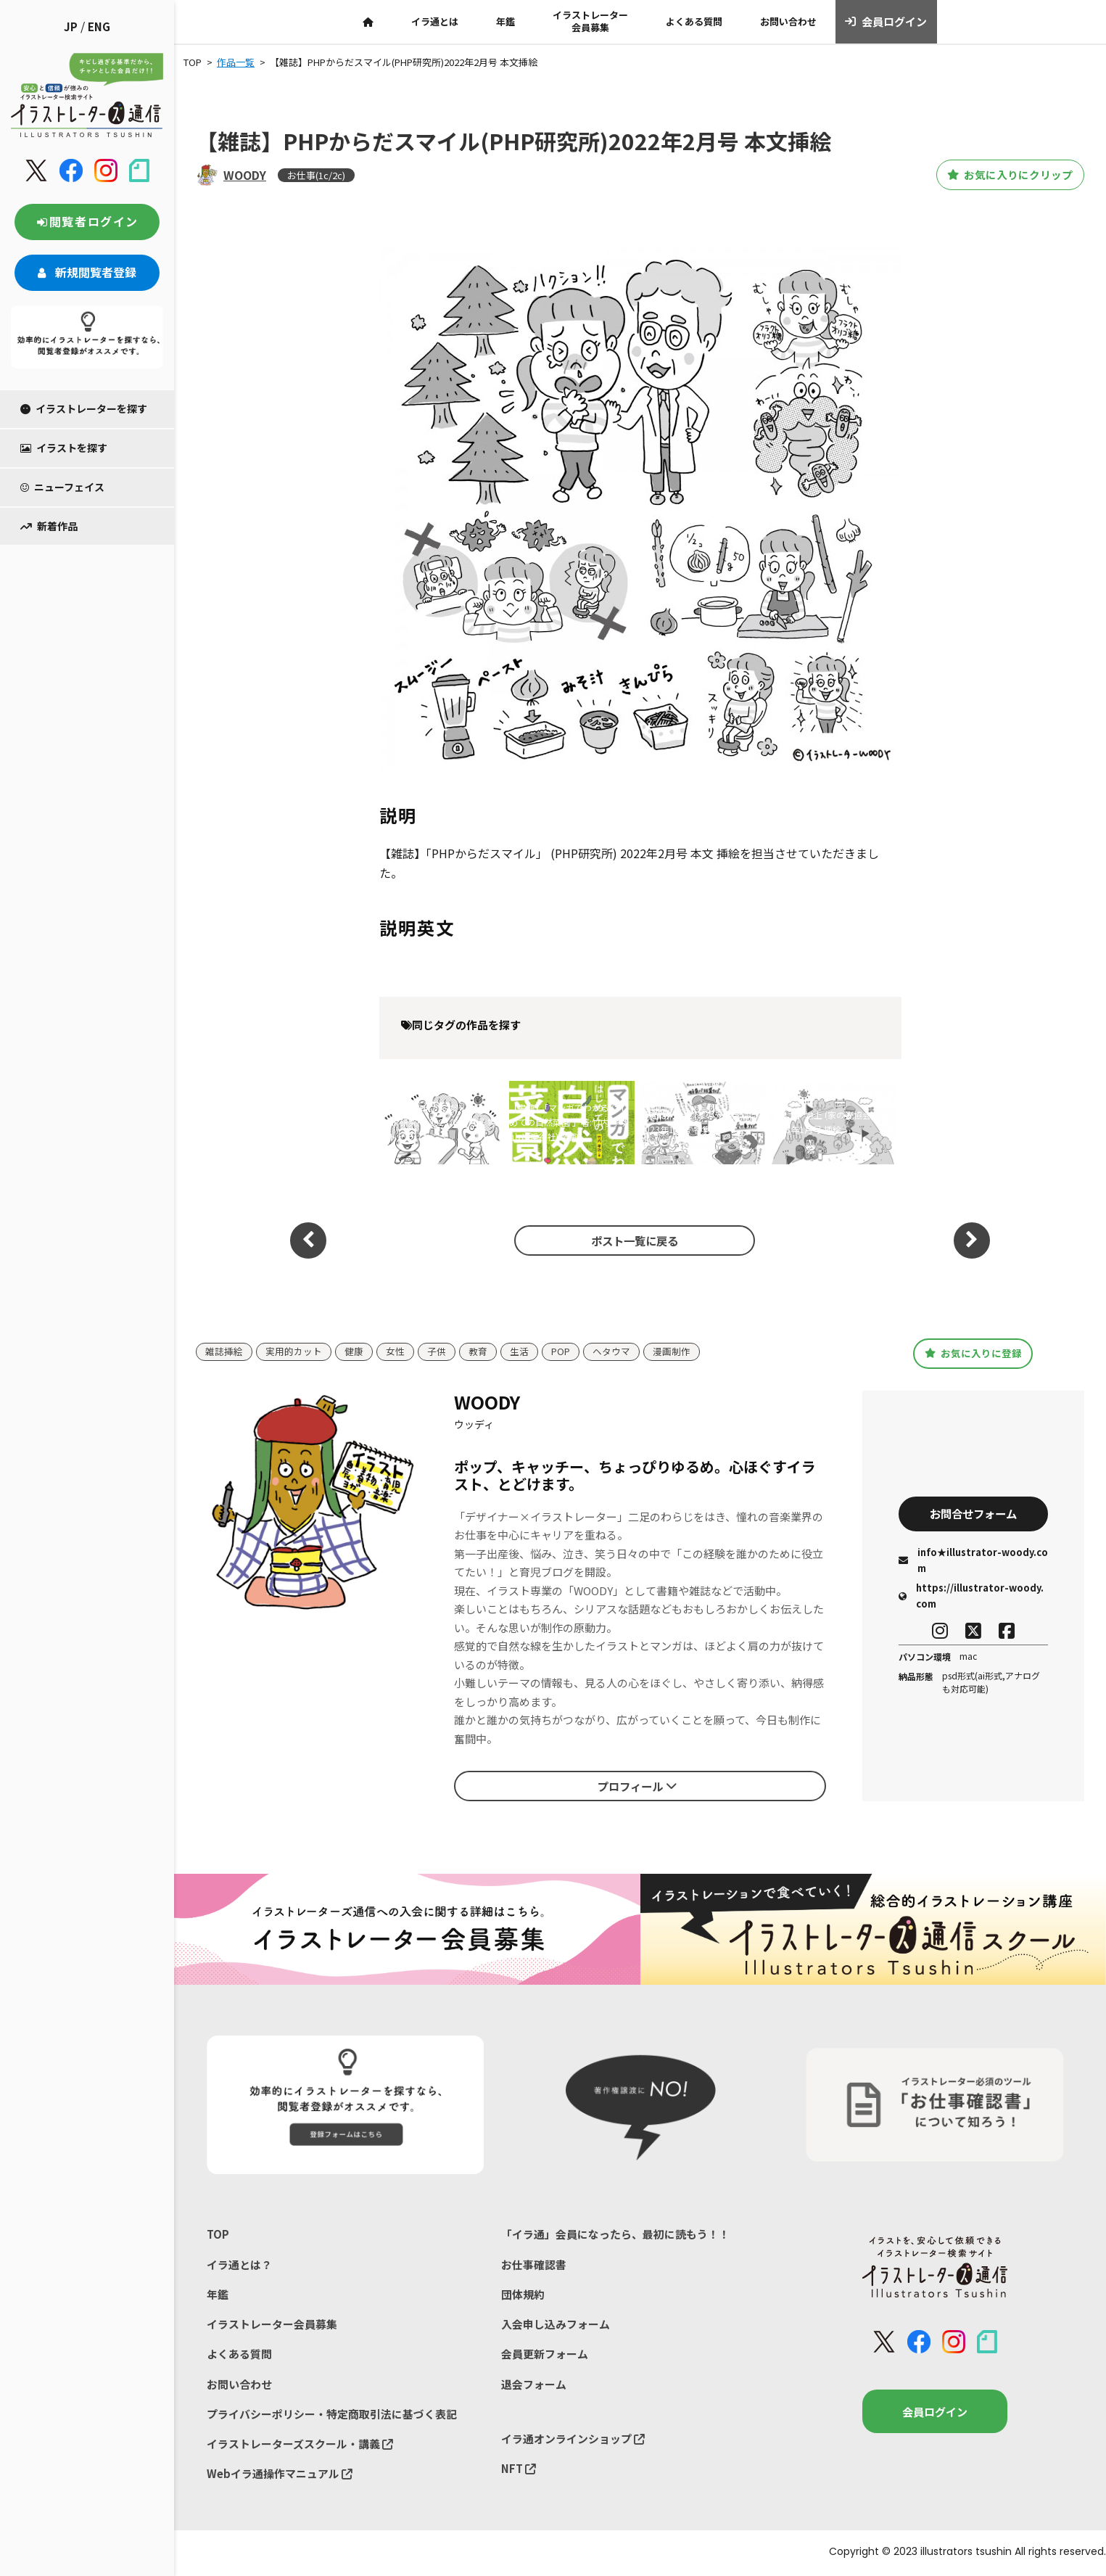 Image resolution: width=1106 pixels, height=2576 pixels. I want to click on NFT, so click(518, 2469).